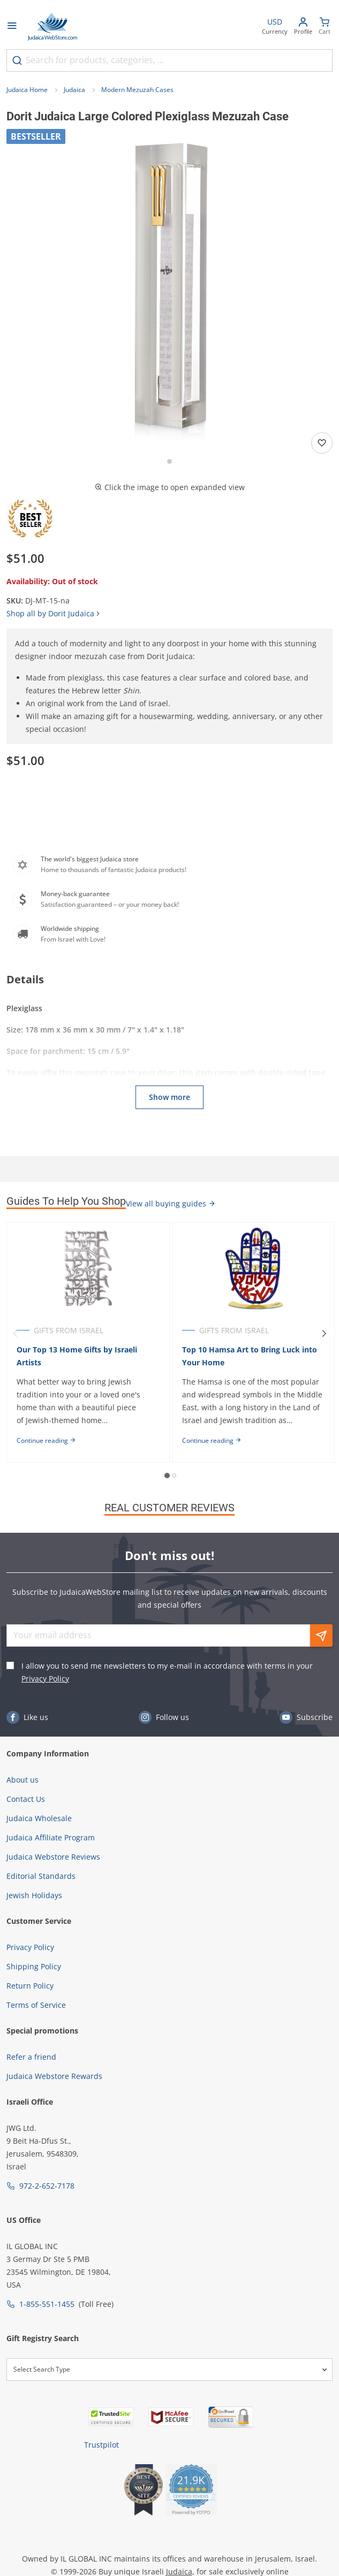 The image size is (339, 2576). I want to click on [Minicart], so click(324, 27).